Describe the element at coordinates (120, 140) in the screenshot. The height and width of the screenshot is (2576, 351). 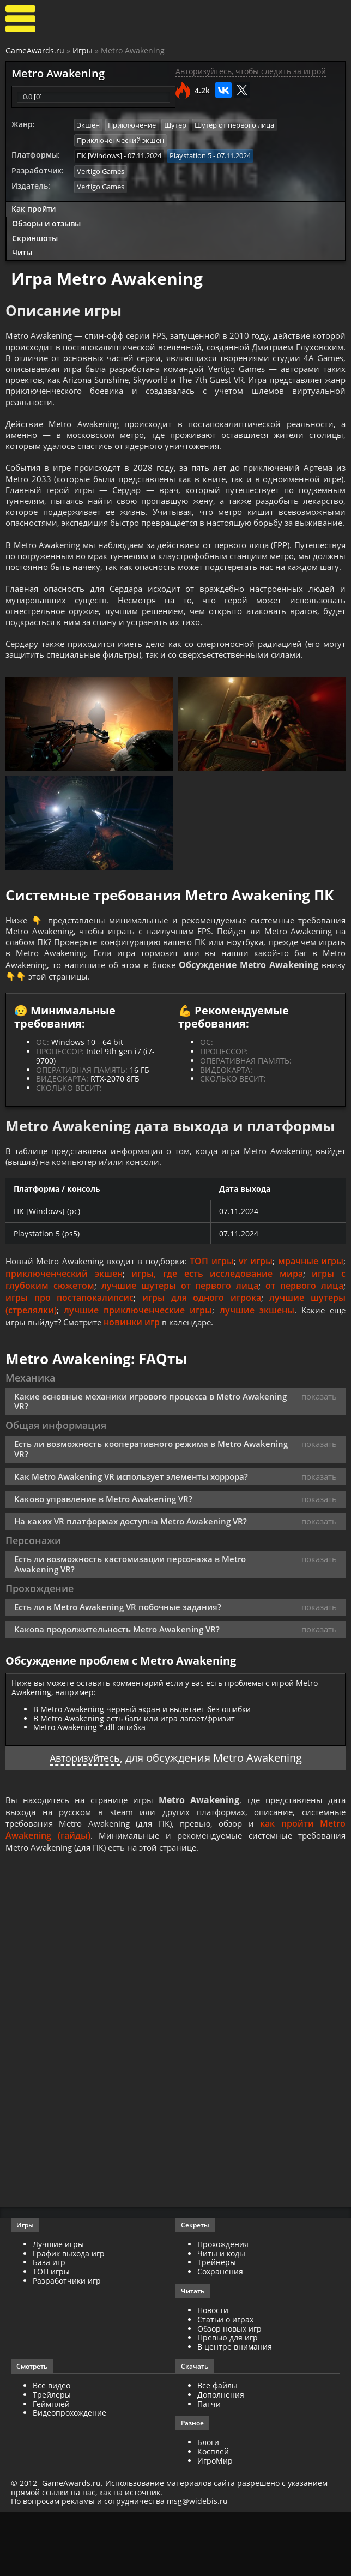
I see `Приключенческий экшен` at that location.